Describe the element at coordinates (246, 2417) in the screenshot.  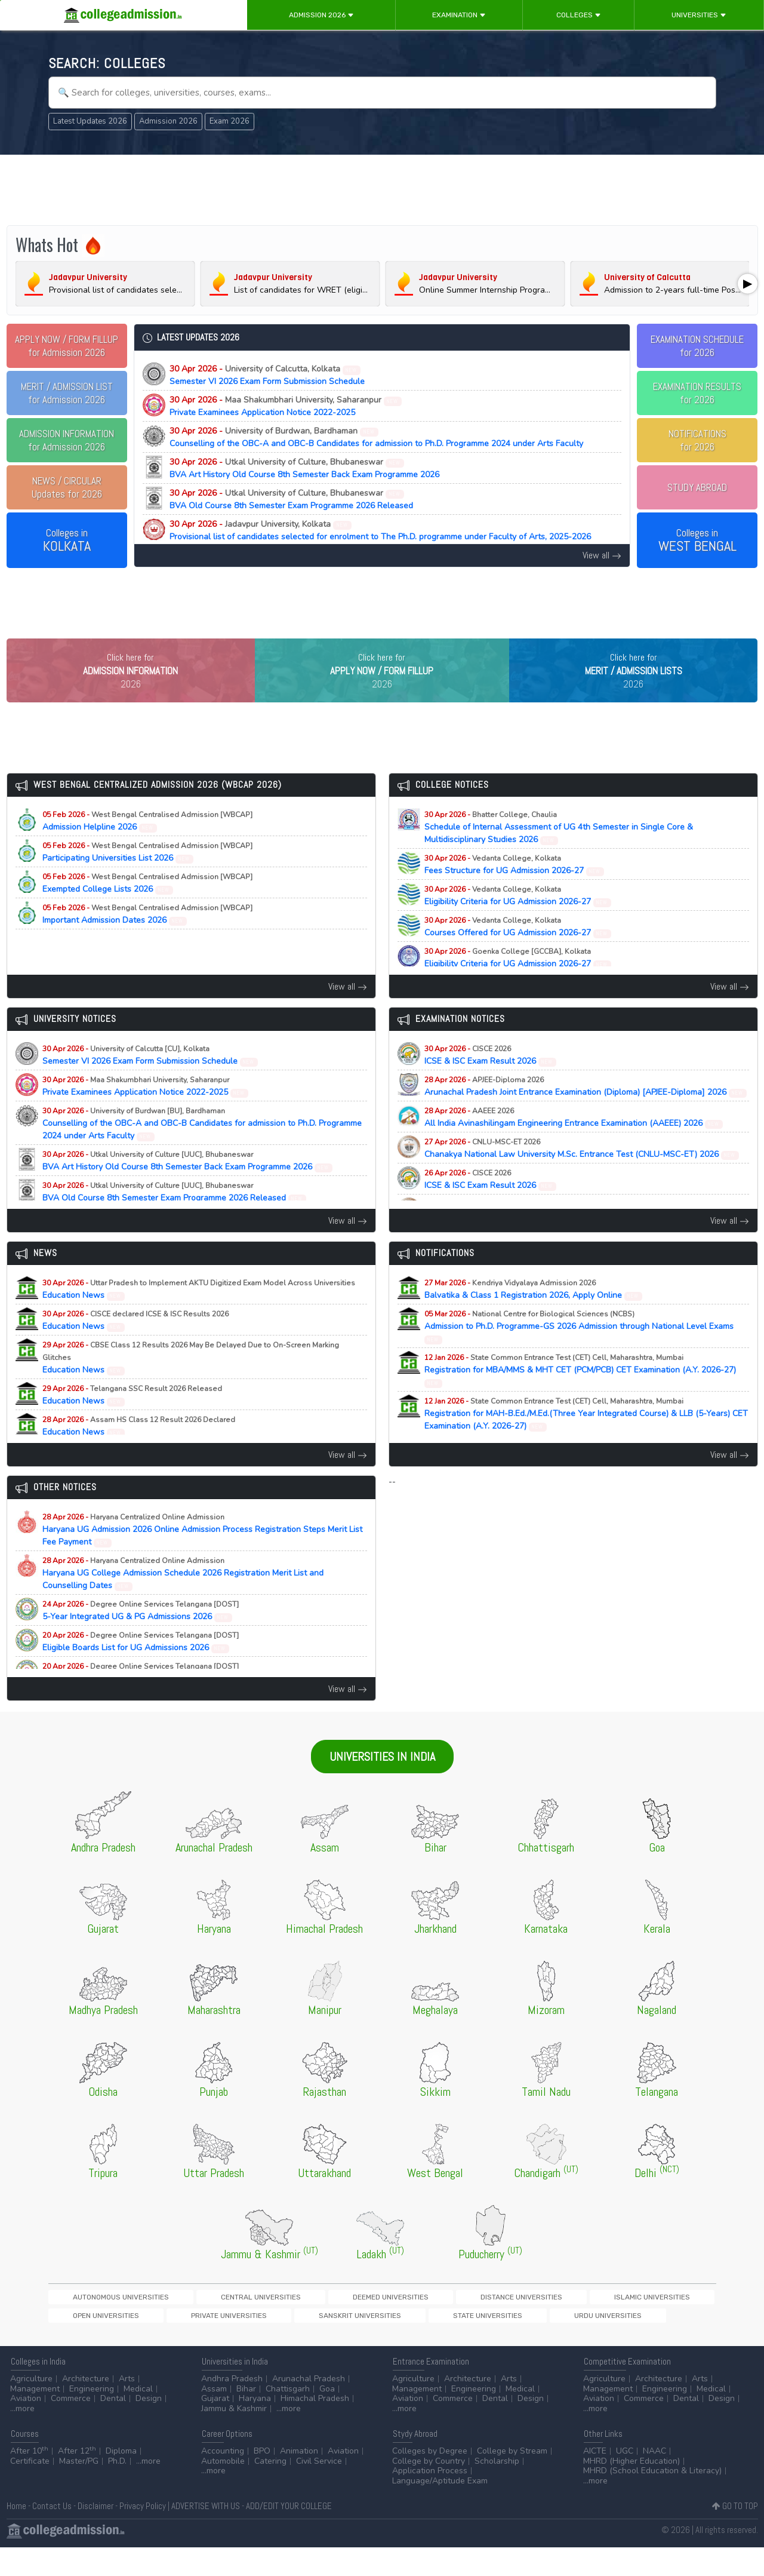
I see `Bihar` at that location.